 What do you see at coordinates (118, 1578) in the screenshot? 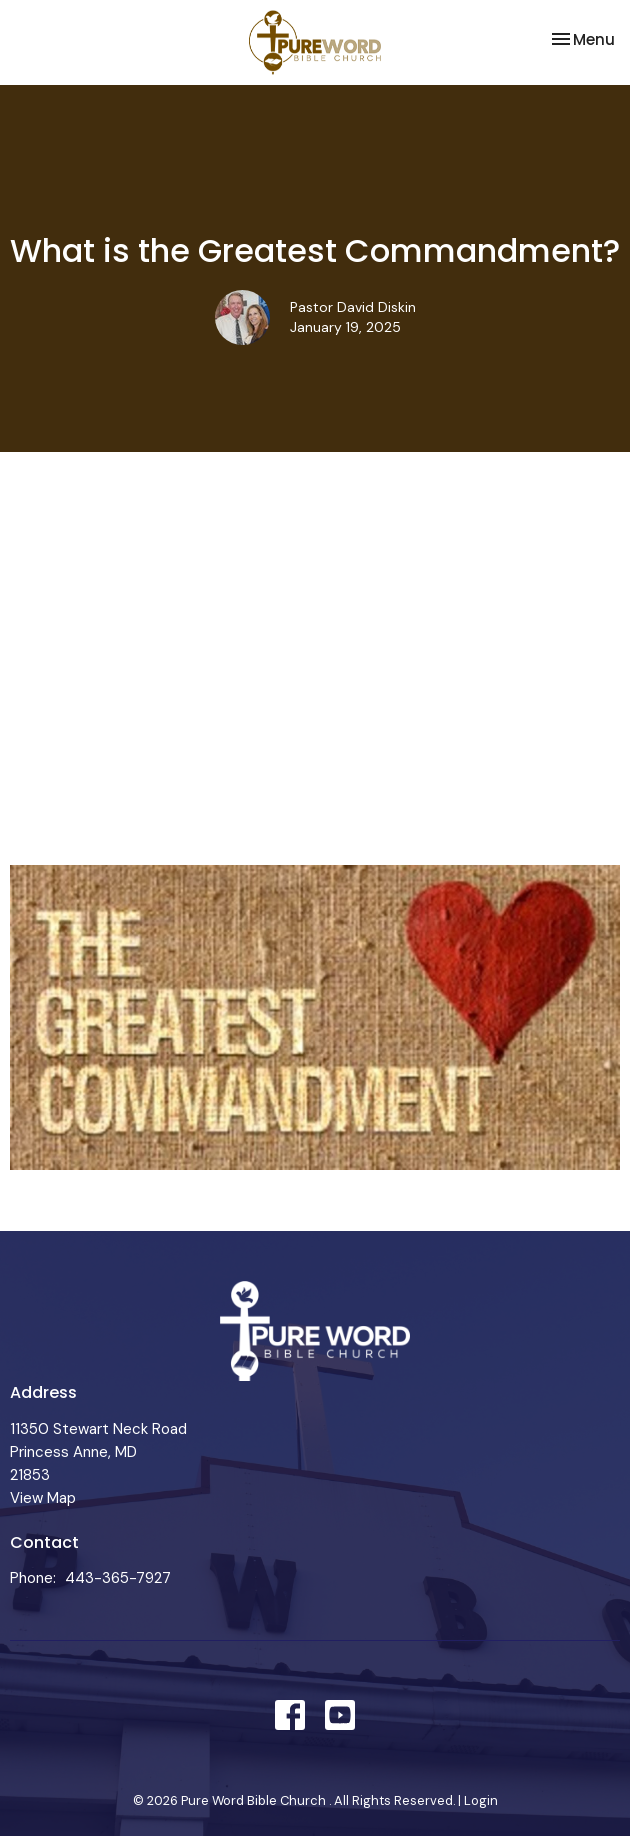
I see `443-365-7927` at bounding box center [118, 1578].